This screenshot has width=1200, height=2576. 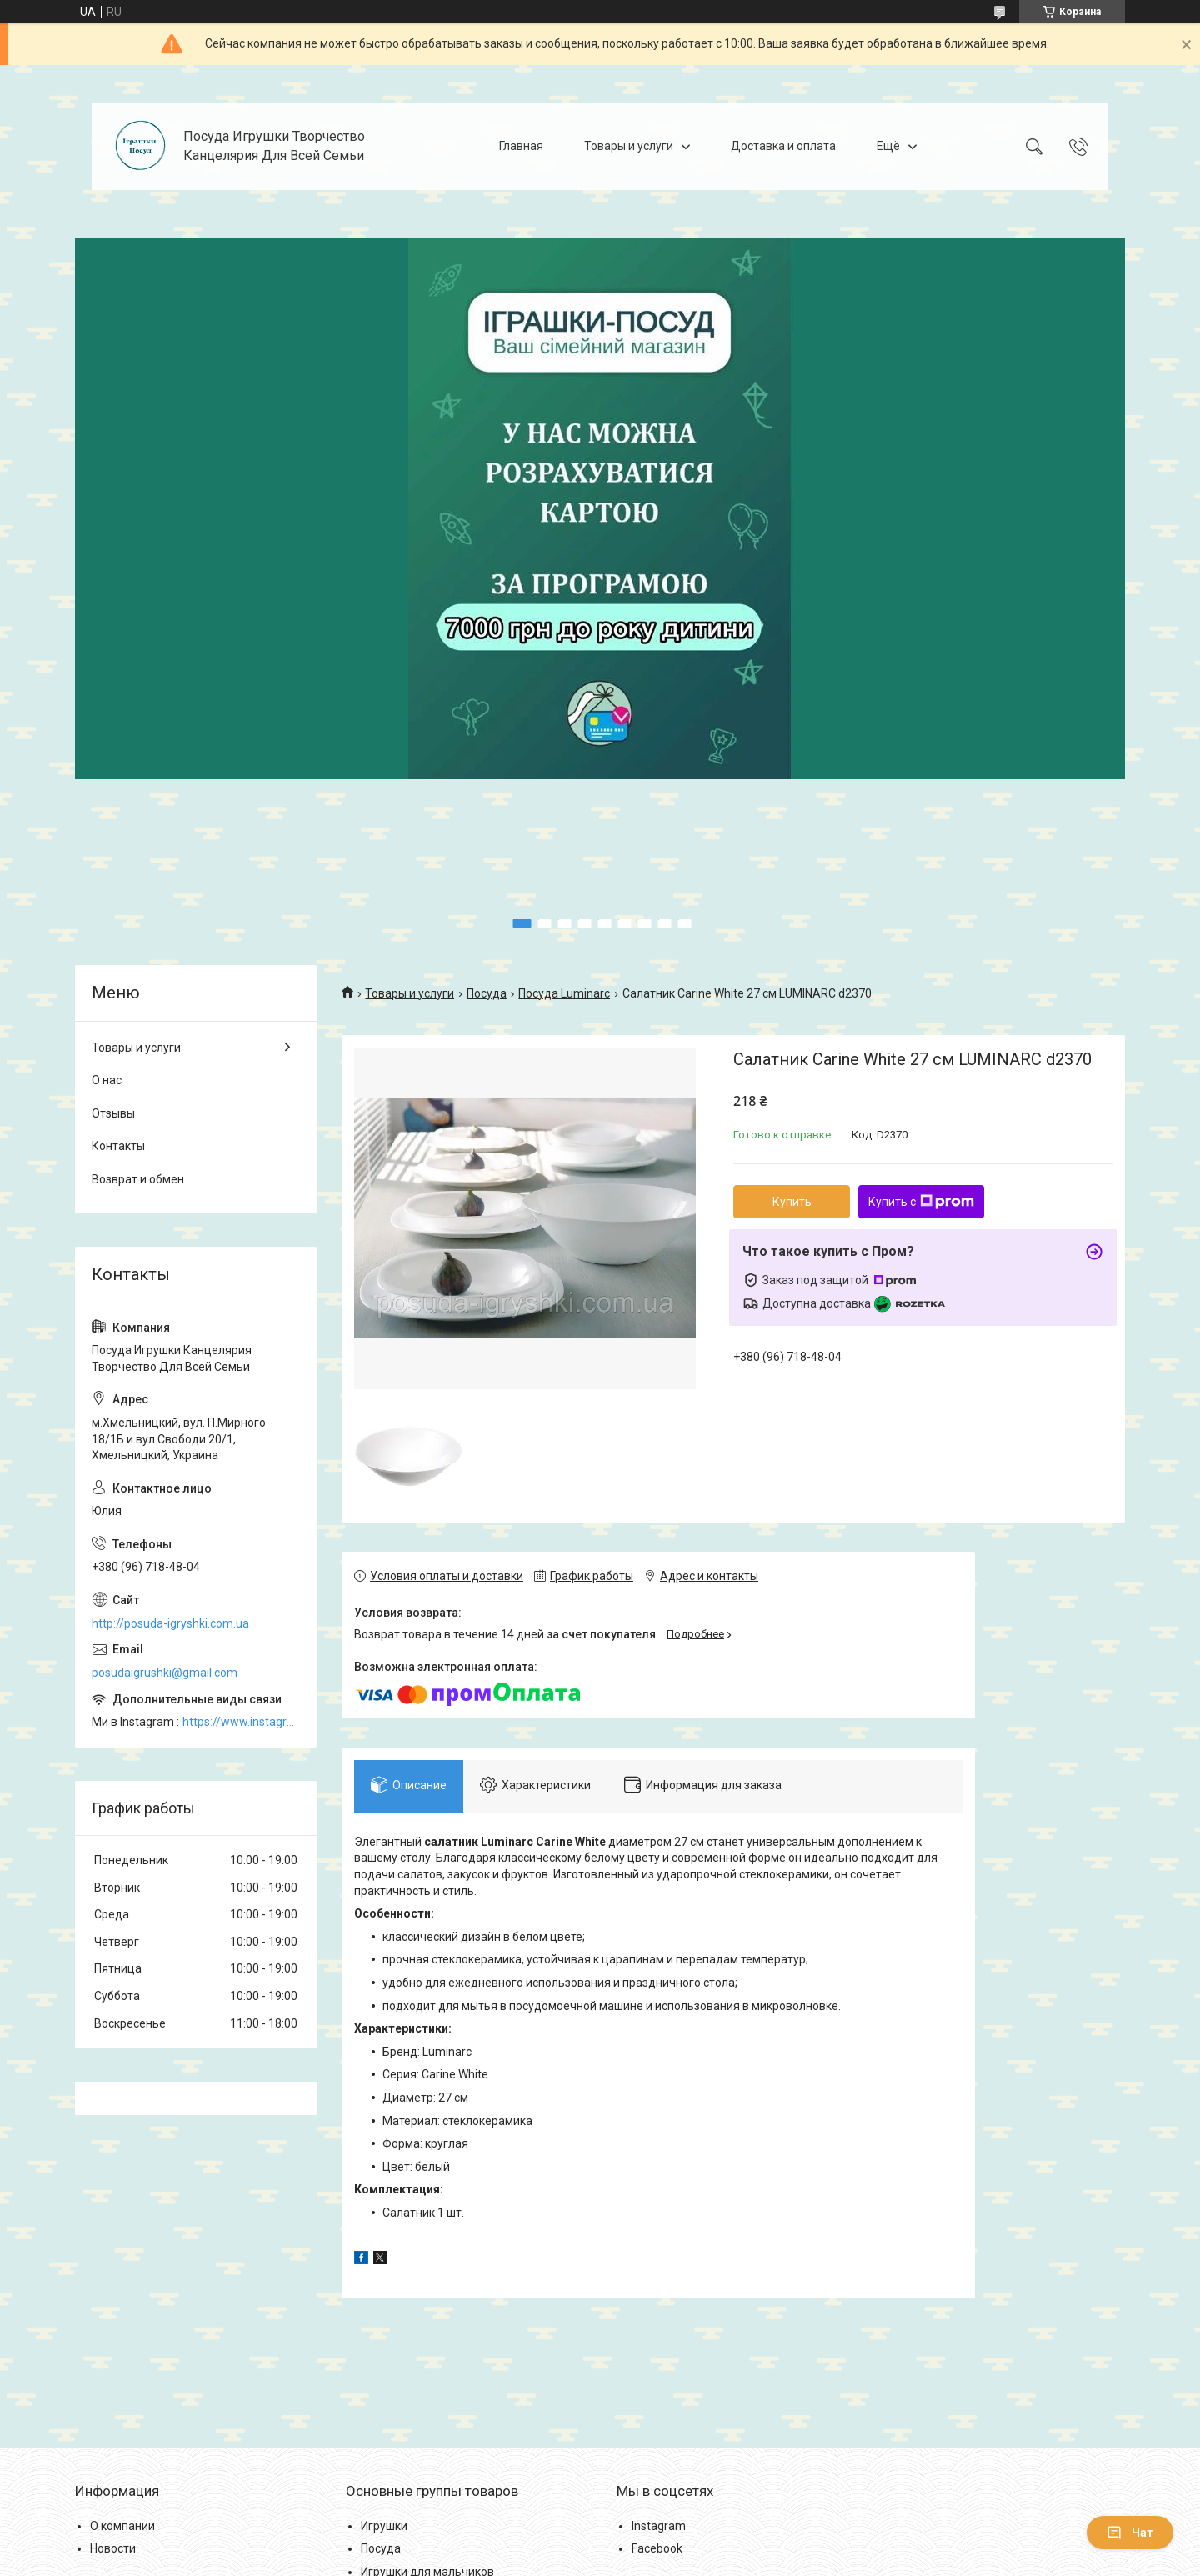 I want to click on posudaigrushki@gmail.com, so click(x=165, y=1672).